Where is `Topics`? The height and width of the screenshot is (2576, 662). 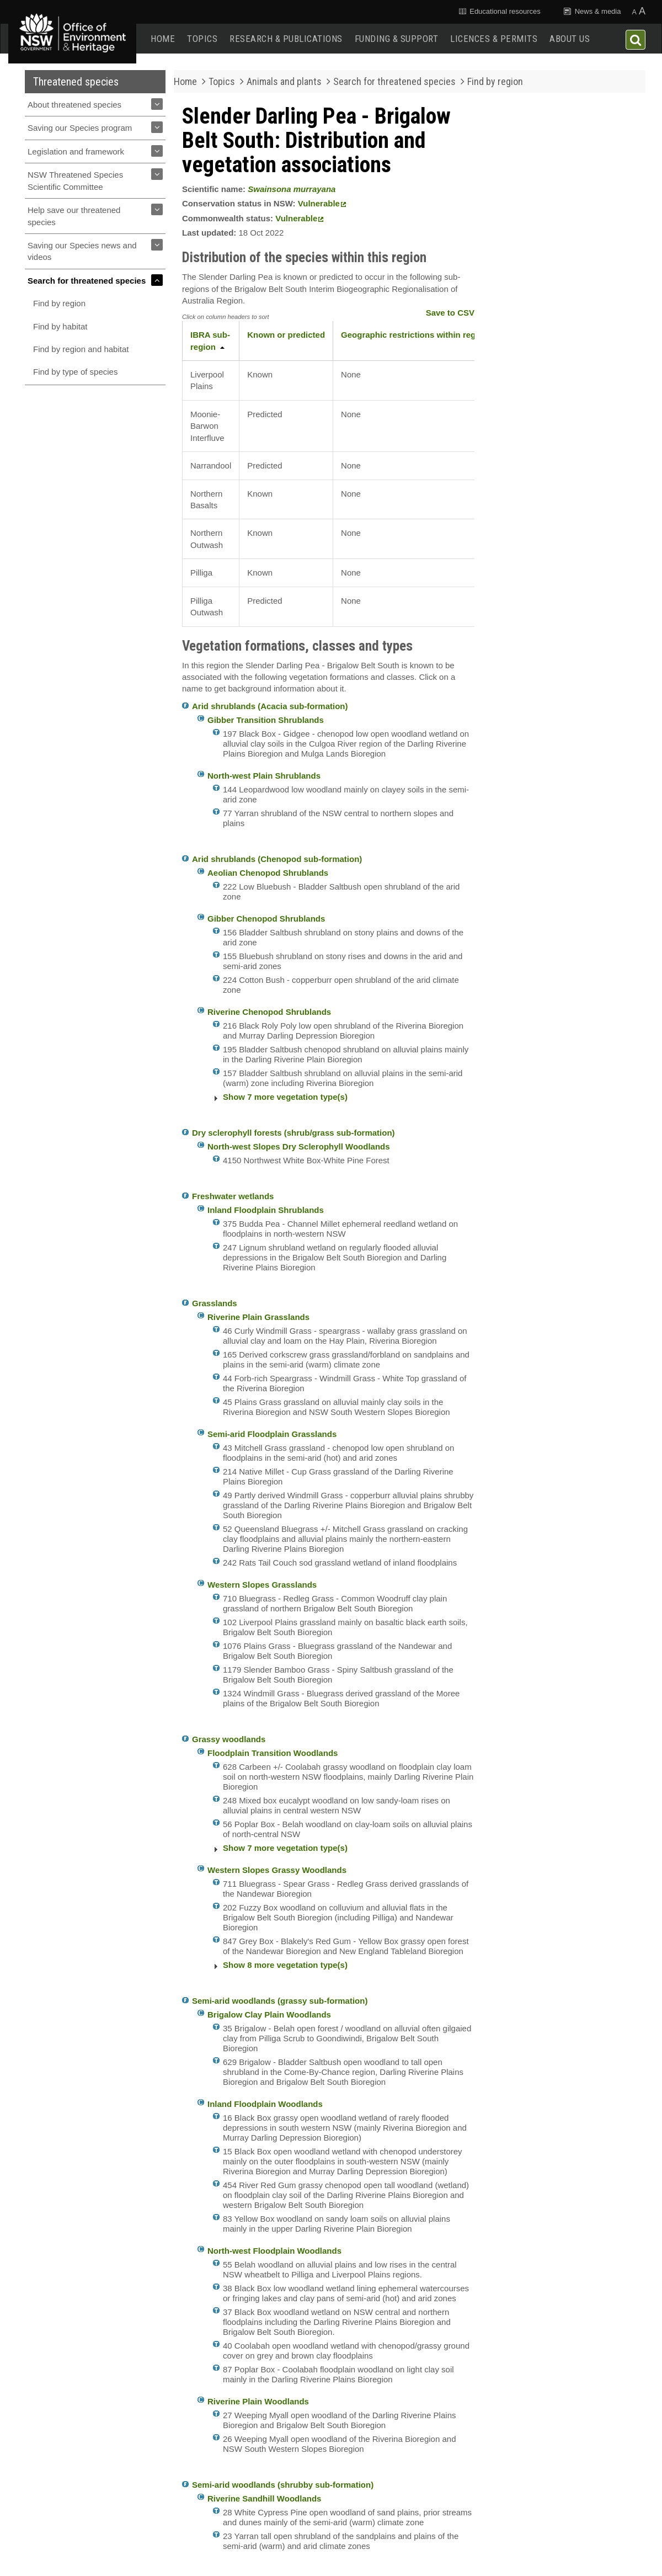
Topics is located at coordinates (202, 38).